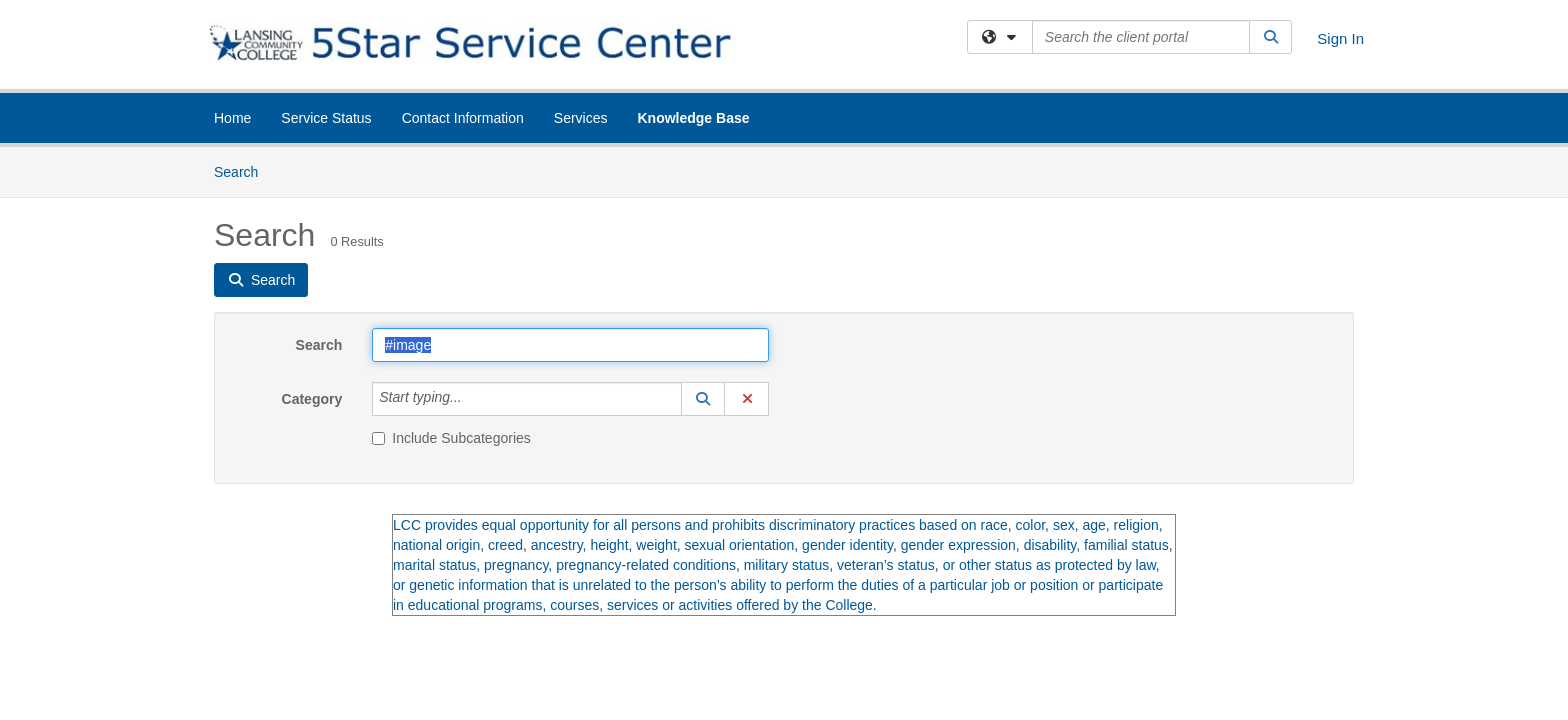 The height and width of the screenshot is (720, 1568). What do you see at coordinates (243, 170) in the screenshot?
I see `Search` at bounding box center [243, 170].